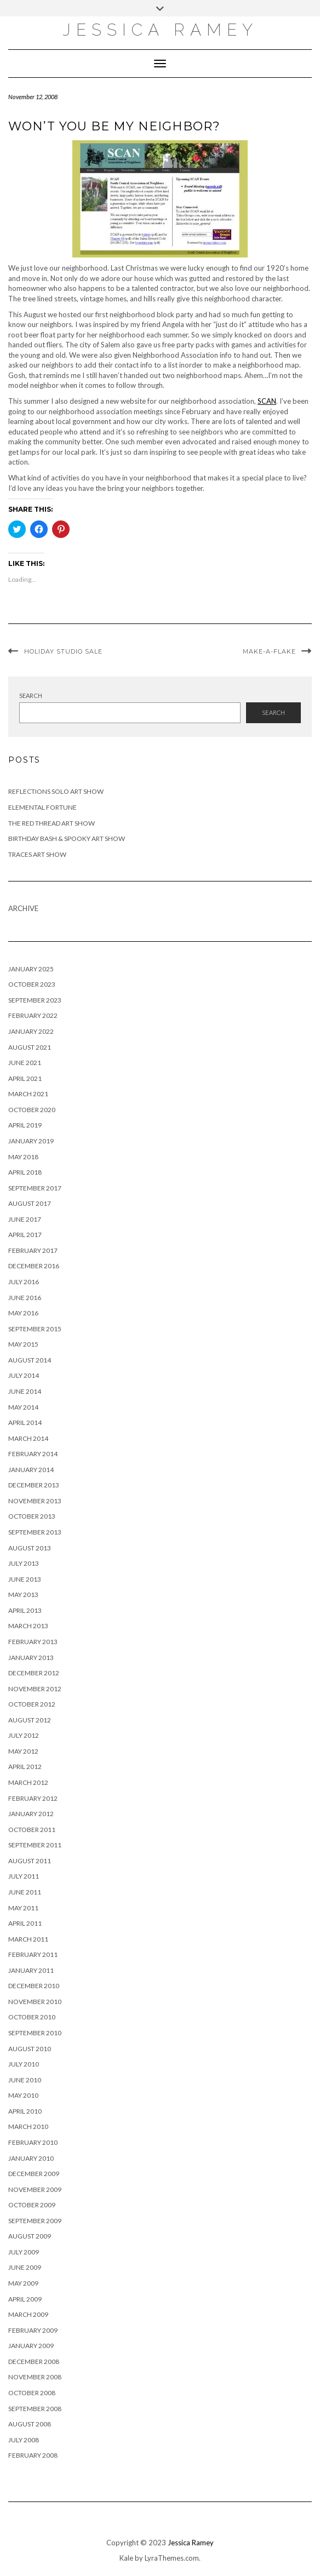  What do you see at coordinates (23, 1908) in the screenshot?
I see `May 2011` at bounding box center [23, 1908].